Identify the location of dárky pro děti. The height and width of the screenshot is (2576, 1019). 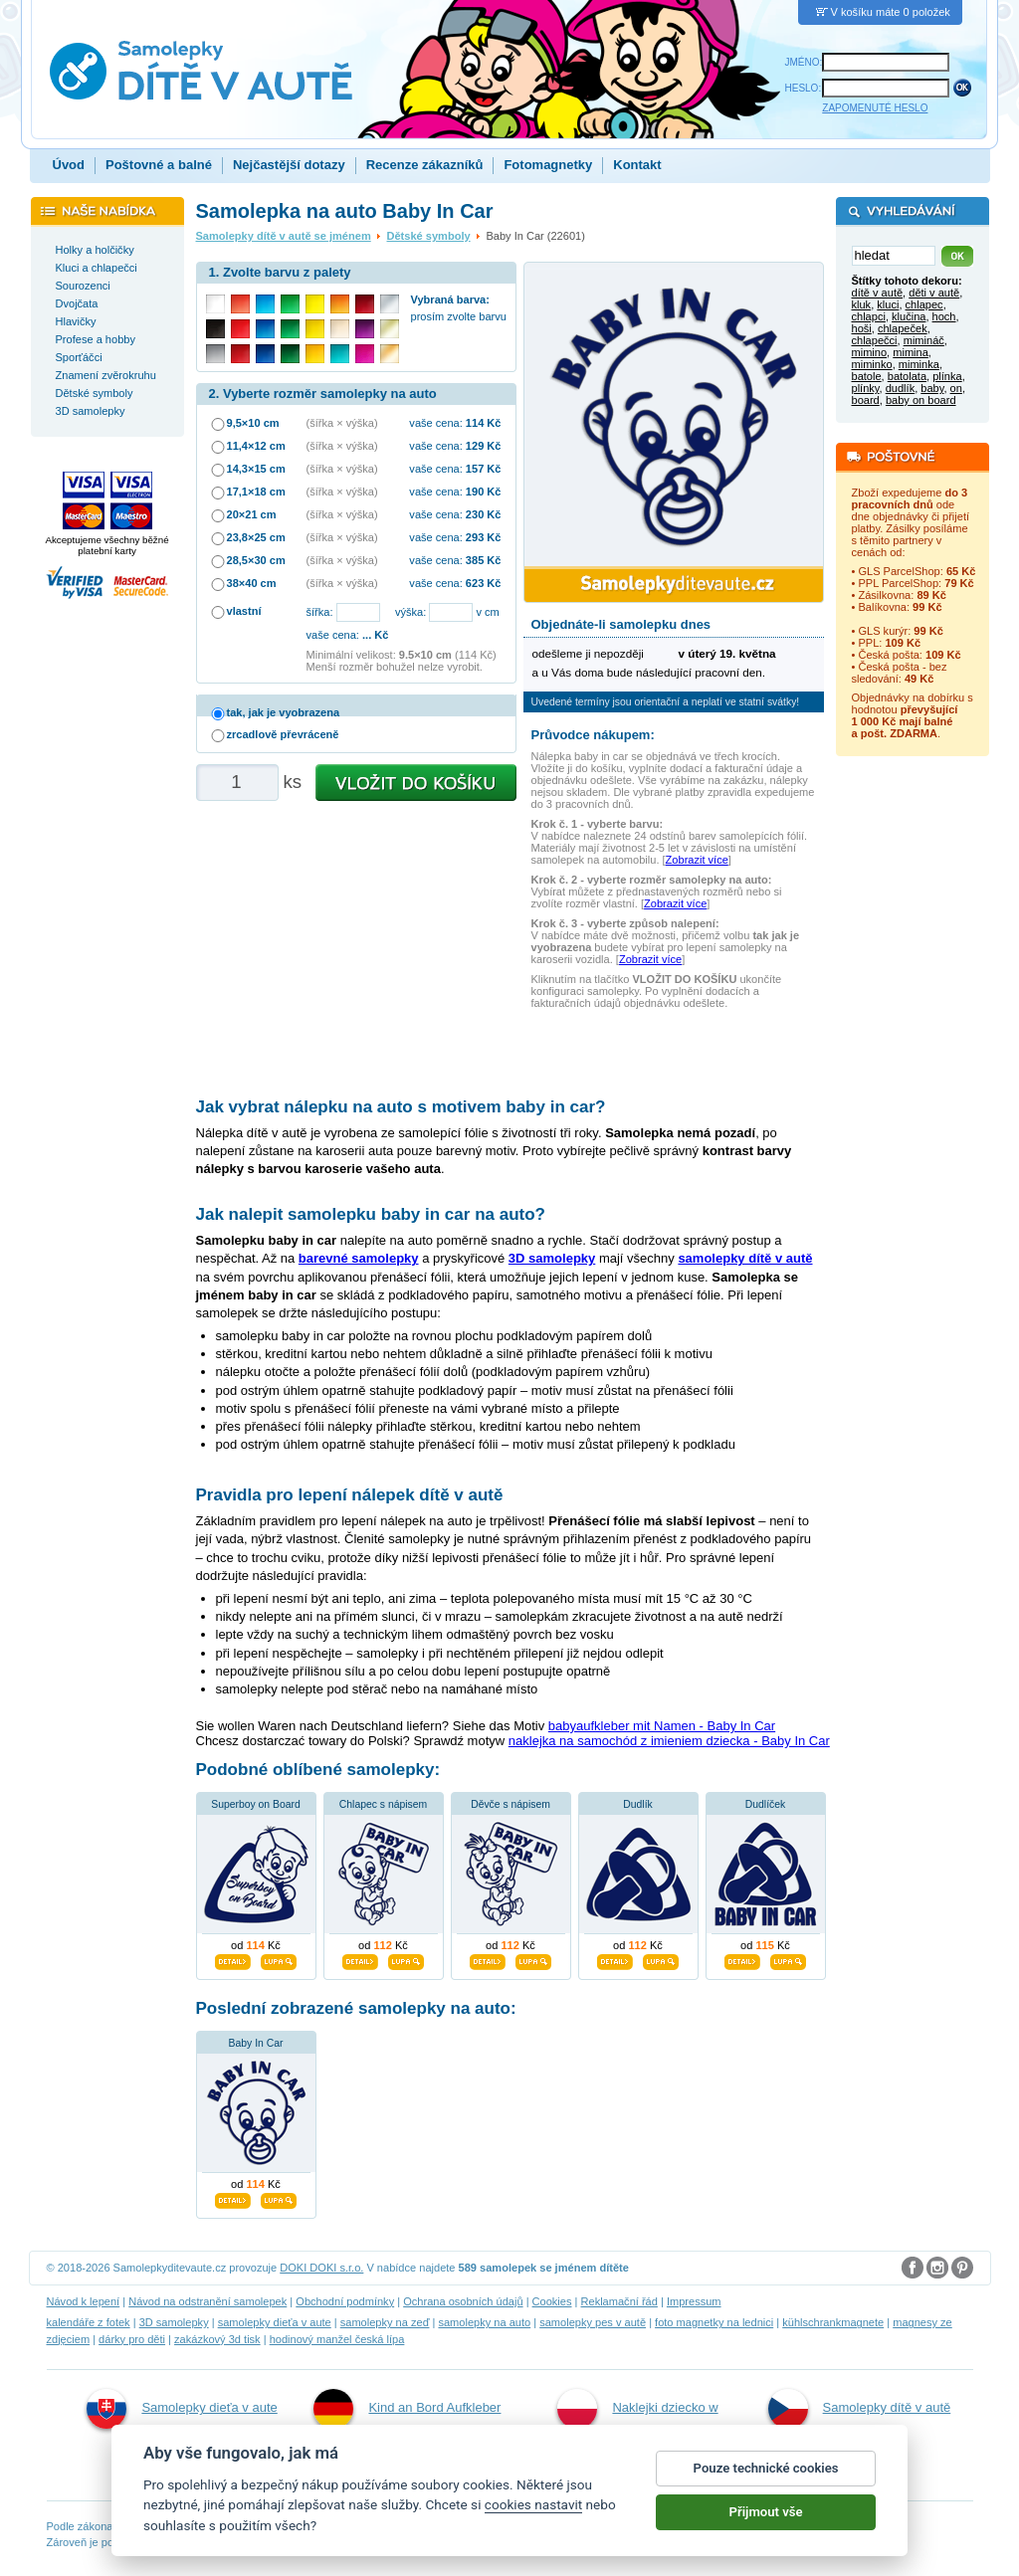
(132, 2339).